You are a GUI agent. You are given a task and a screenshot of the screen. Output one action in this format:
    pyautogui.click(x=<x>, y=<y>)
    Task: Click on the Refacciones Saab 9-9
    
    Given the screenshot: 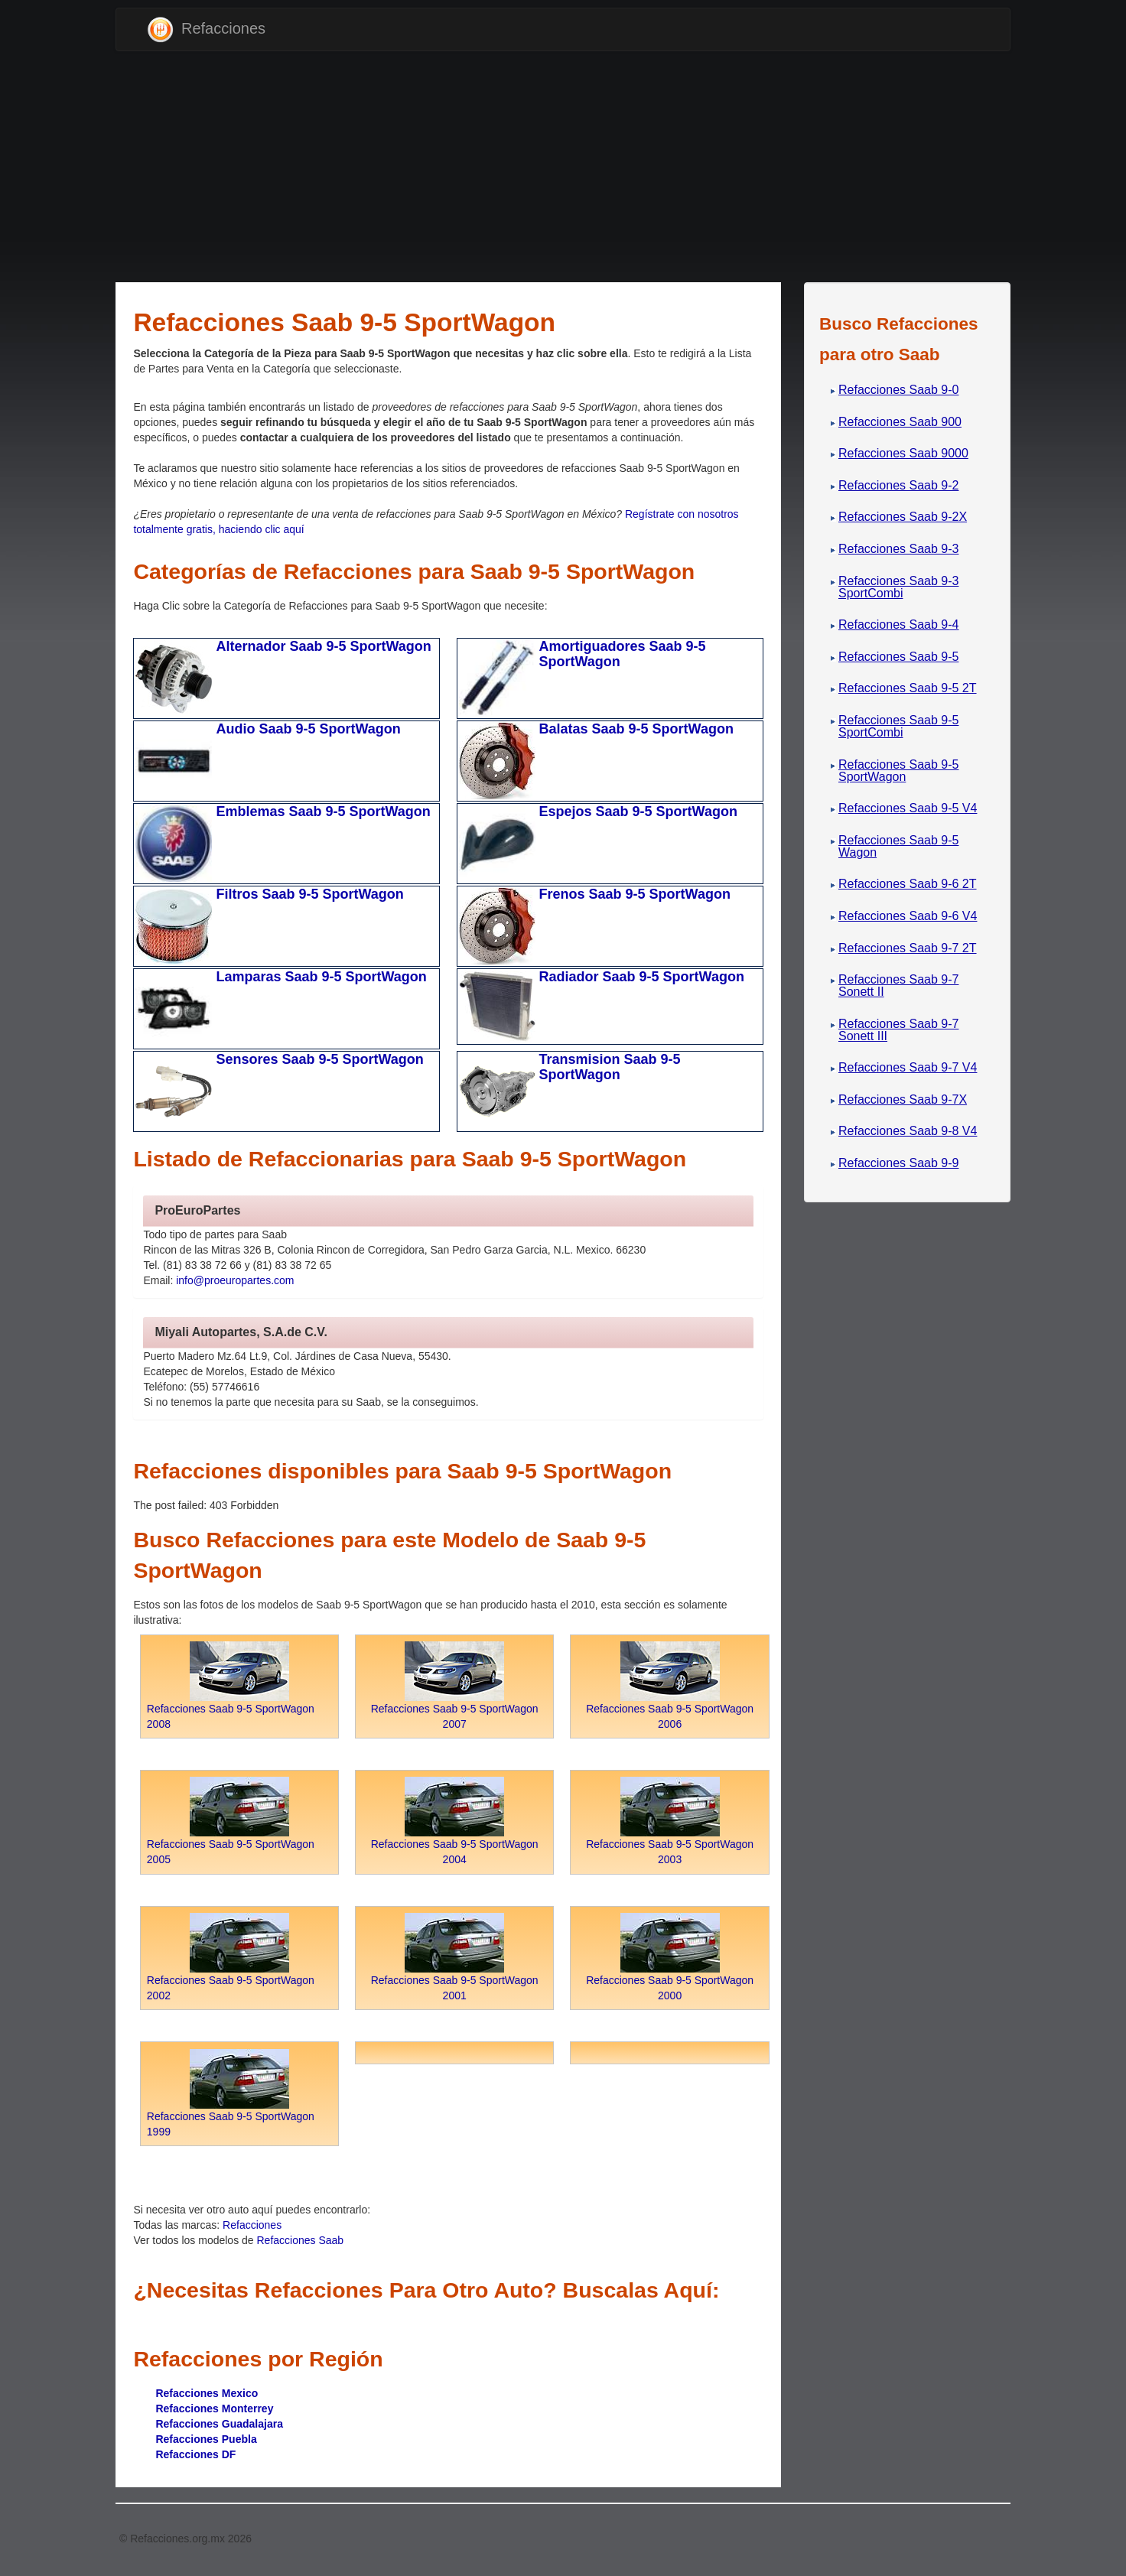 What is the action you would take?
    pyautogui.click(x=898, y=1162)
    